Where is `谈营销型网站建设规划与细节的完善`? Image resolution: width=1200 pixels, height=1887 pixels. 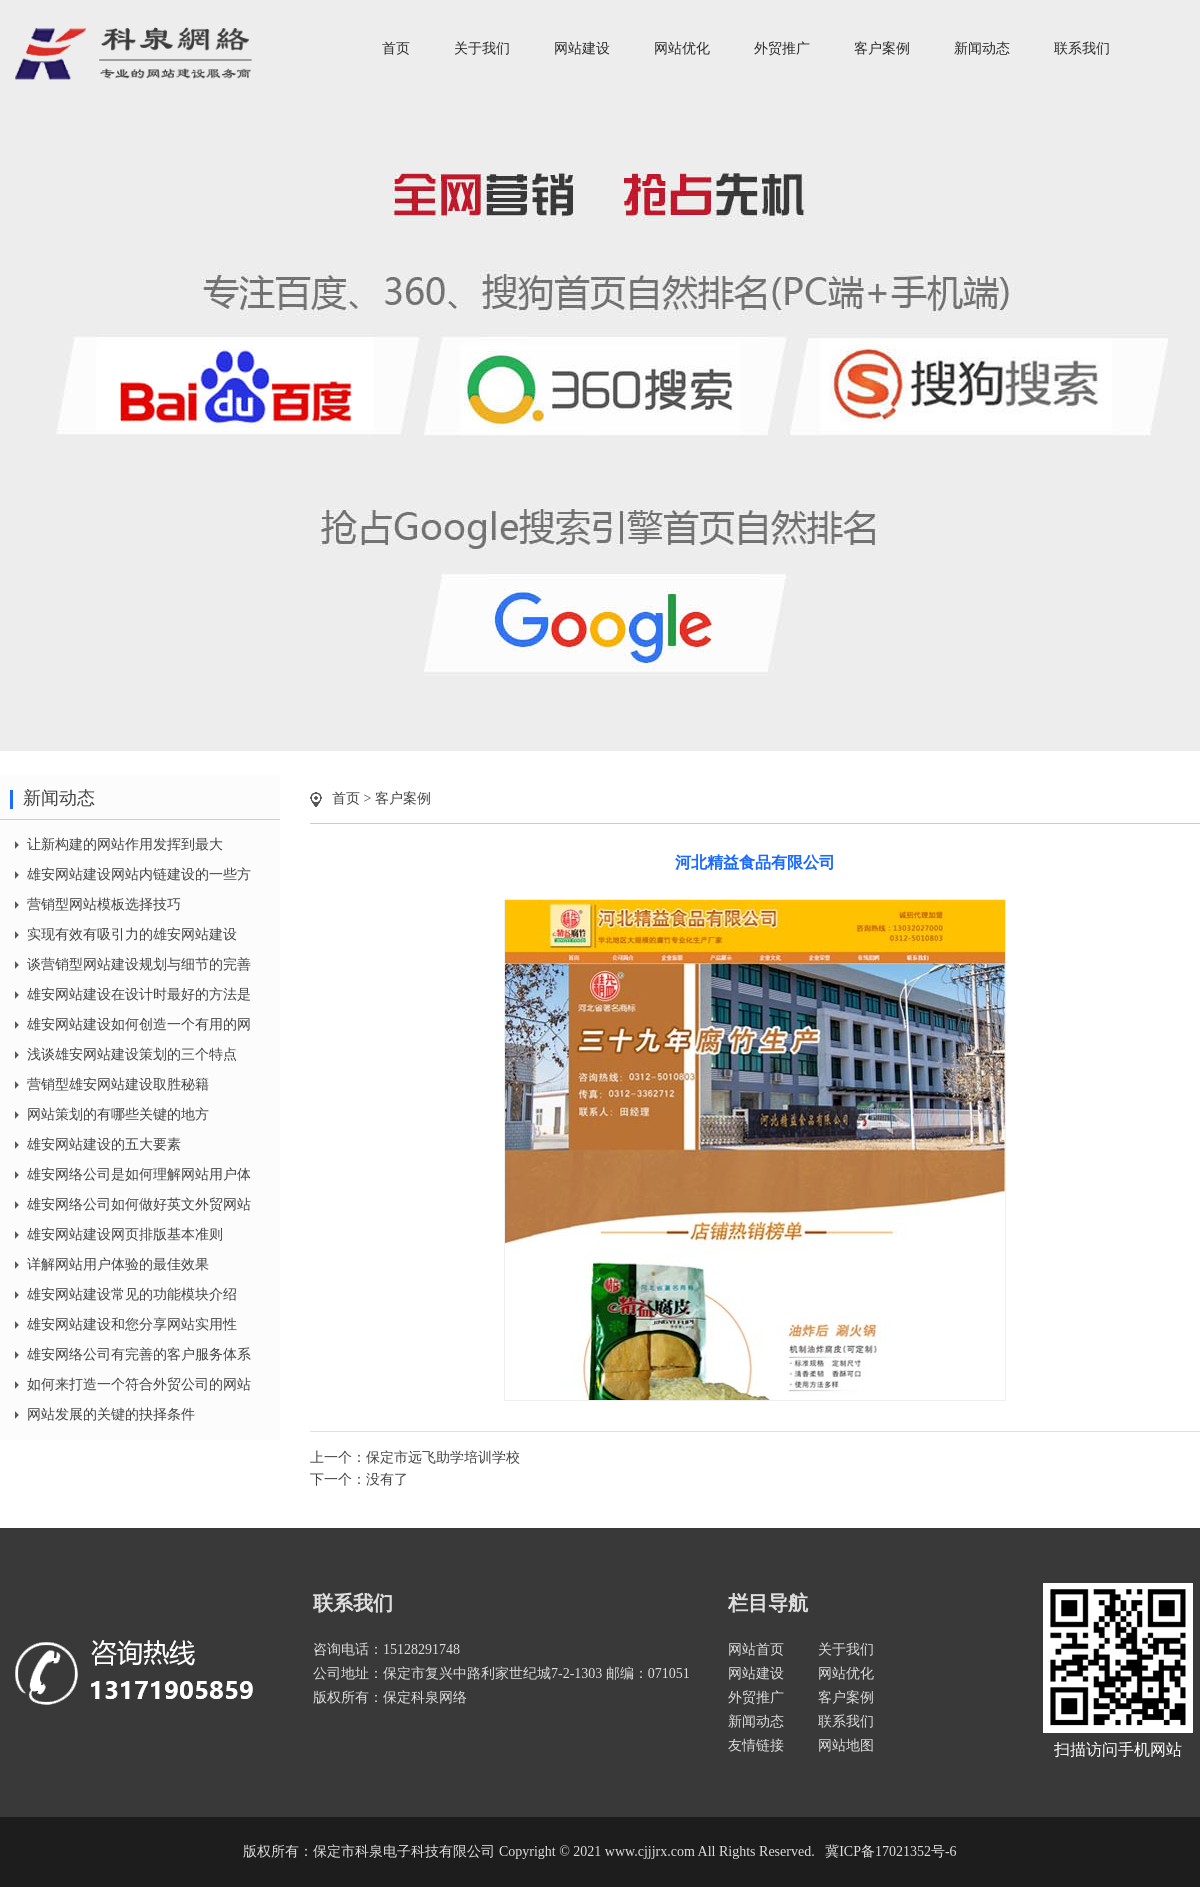
谈营销型网站建设规划与细节的完善 is located at coordinates (139, 964).